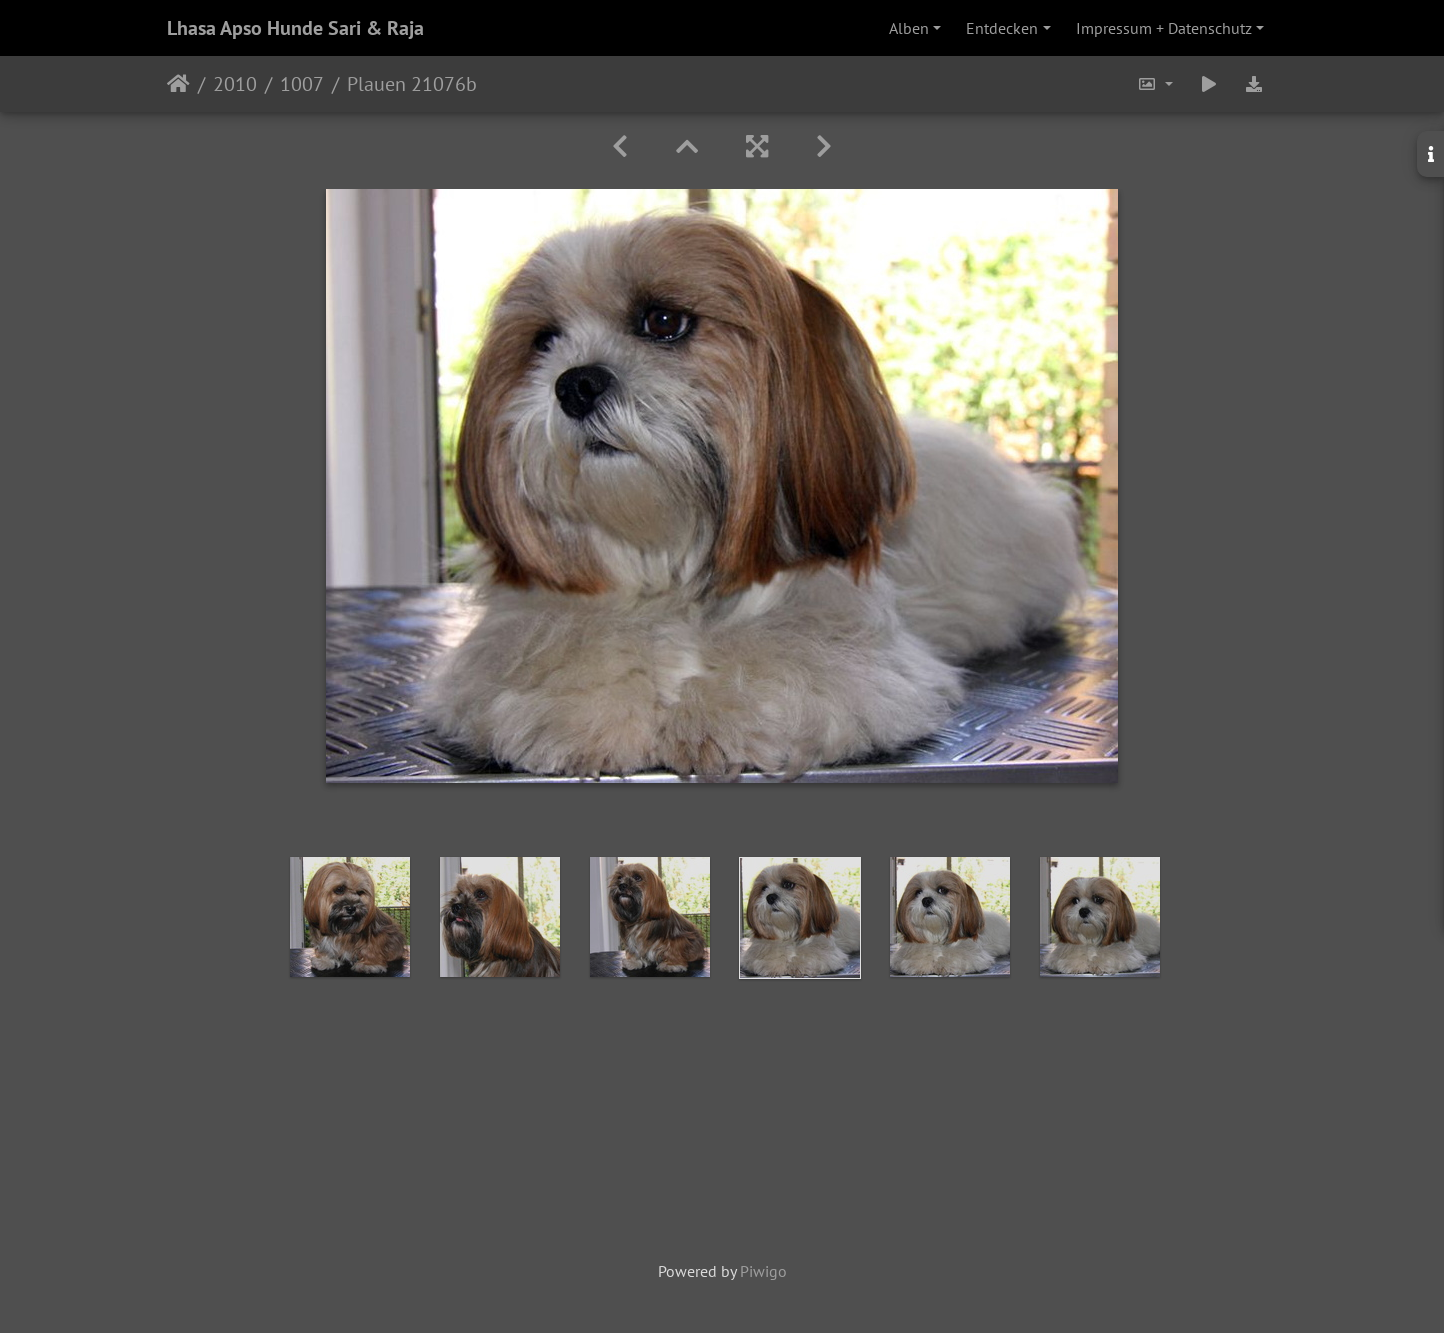  What do you see at coordinates (1002, 28) in the screenshot?
I see `Entdecken` at bounding box center [1002, 28].